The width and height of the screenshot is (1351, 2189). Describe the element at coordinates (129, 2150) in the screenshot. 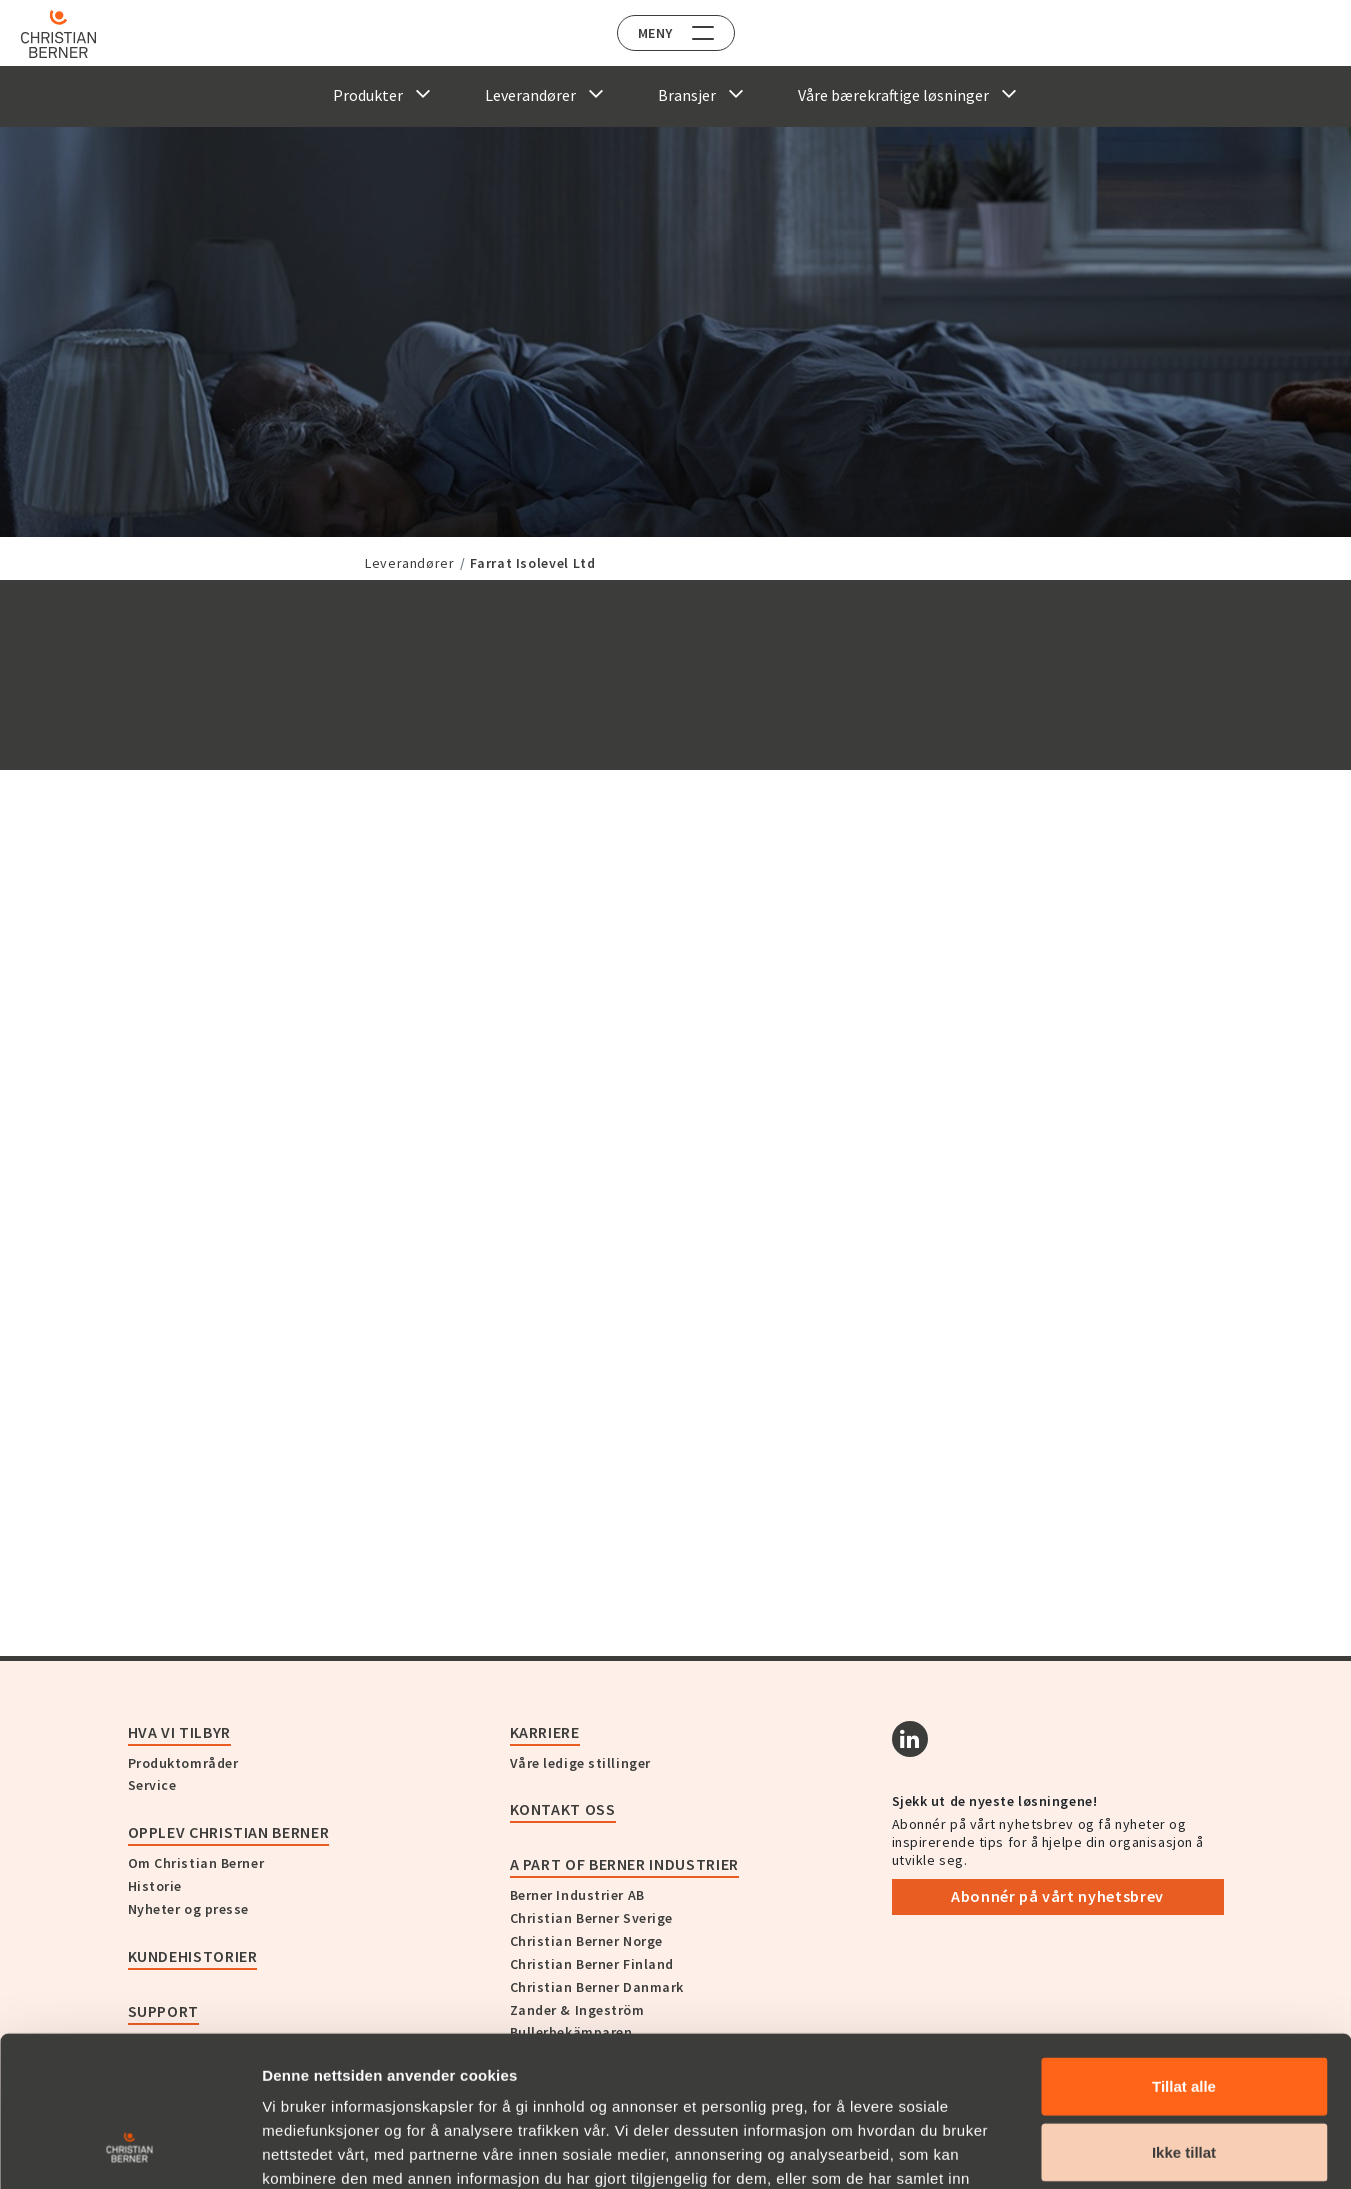

I see `[Cookiebot av Usercentrics - åpner i et nytt vindu]` at that location.